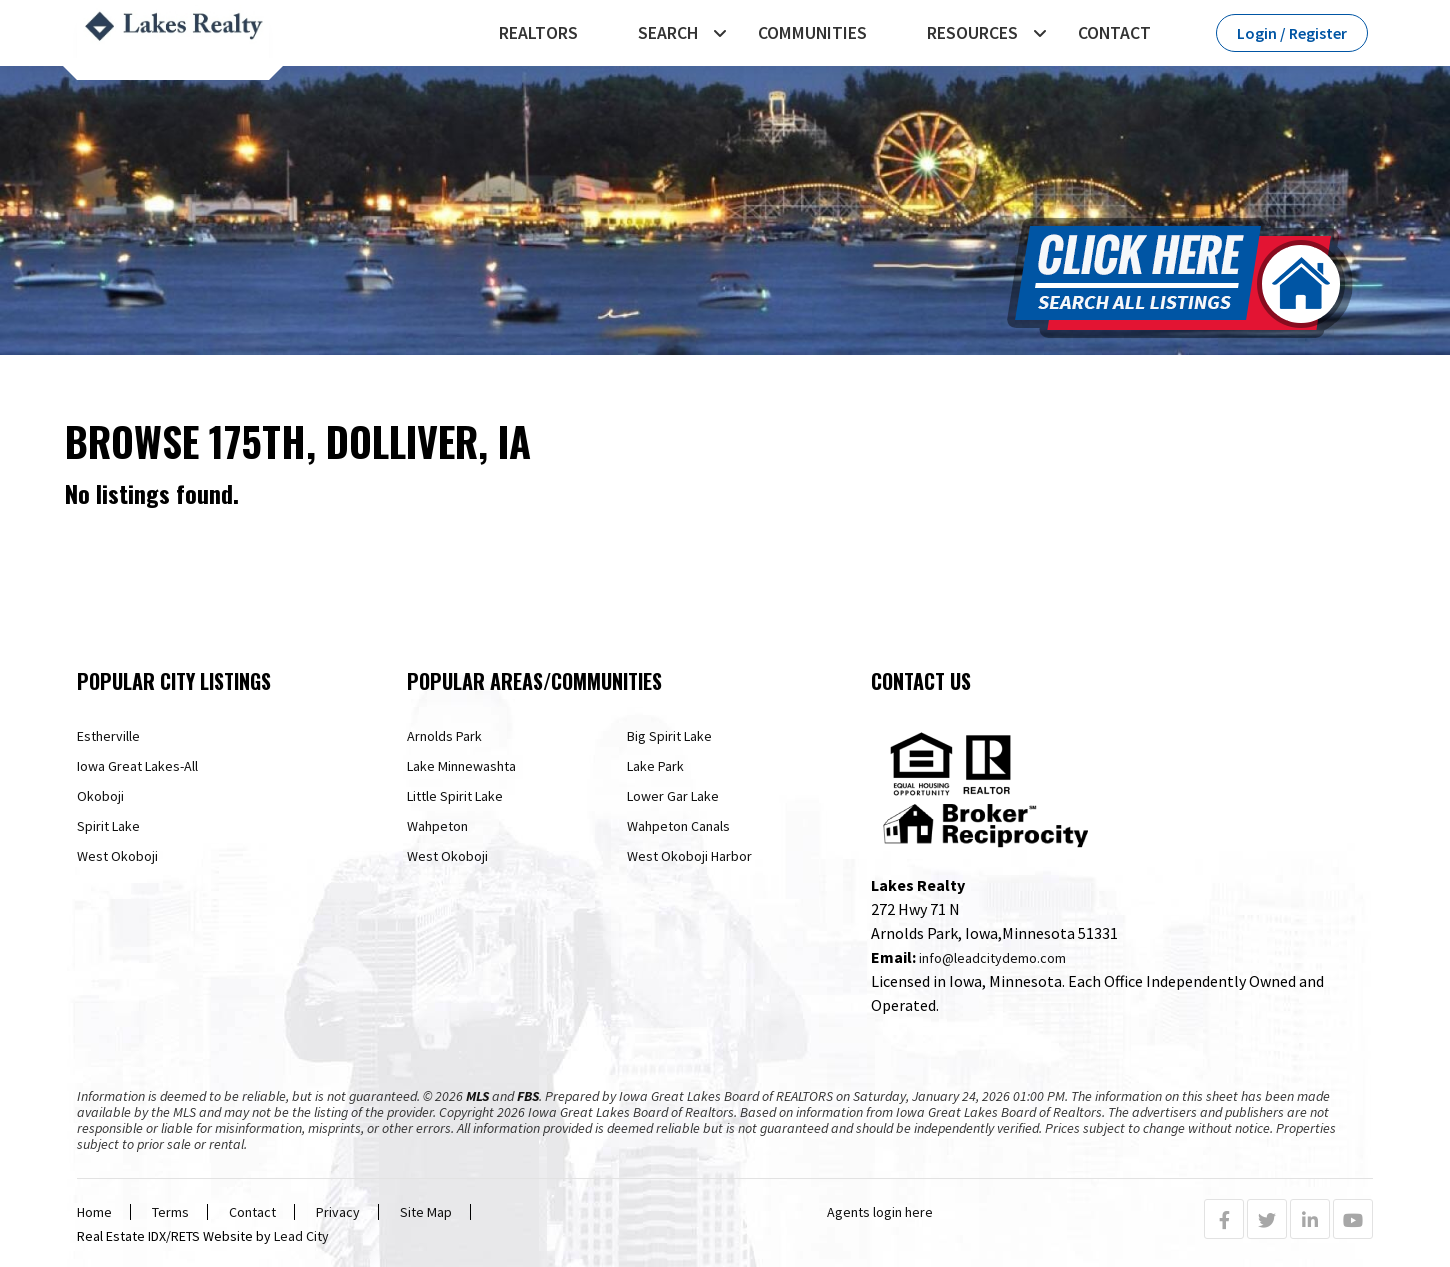  I want to click on Wahpeton Canals, so click(678, 826).